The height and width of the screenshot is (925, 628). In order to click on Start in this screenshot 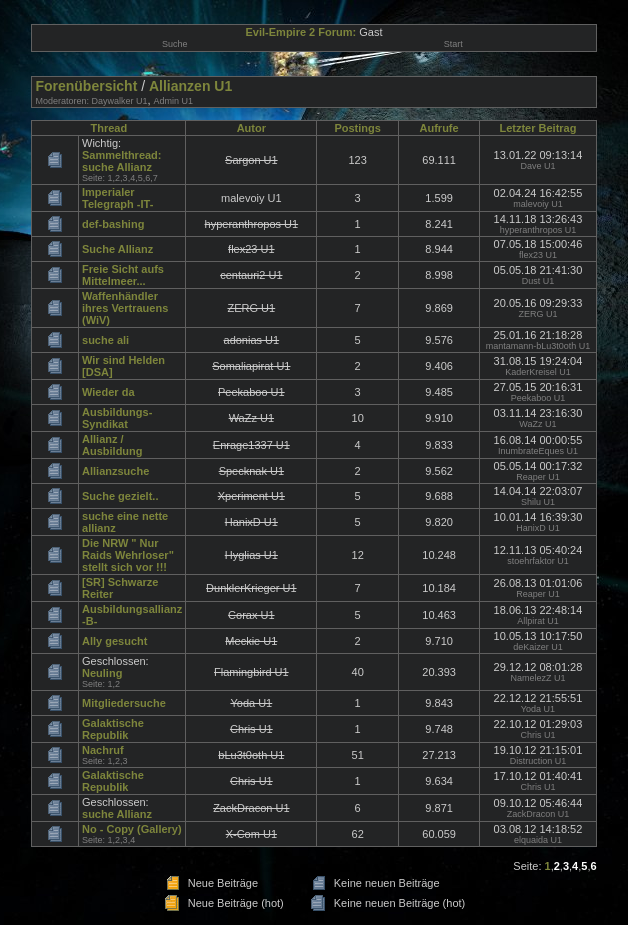, I will do `click(453, 44)`.